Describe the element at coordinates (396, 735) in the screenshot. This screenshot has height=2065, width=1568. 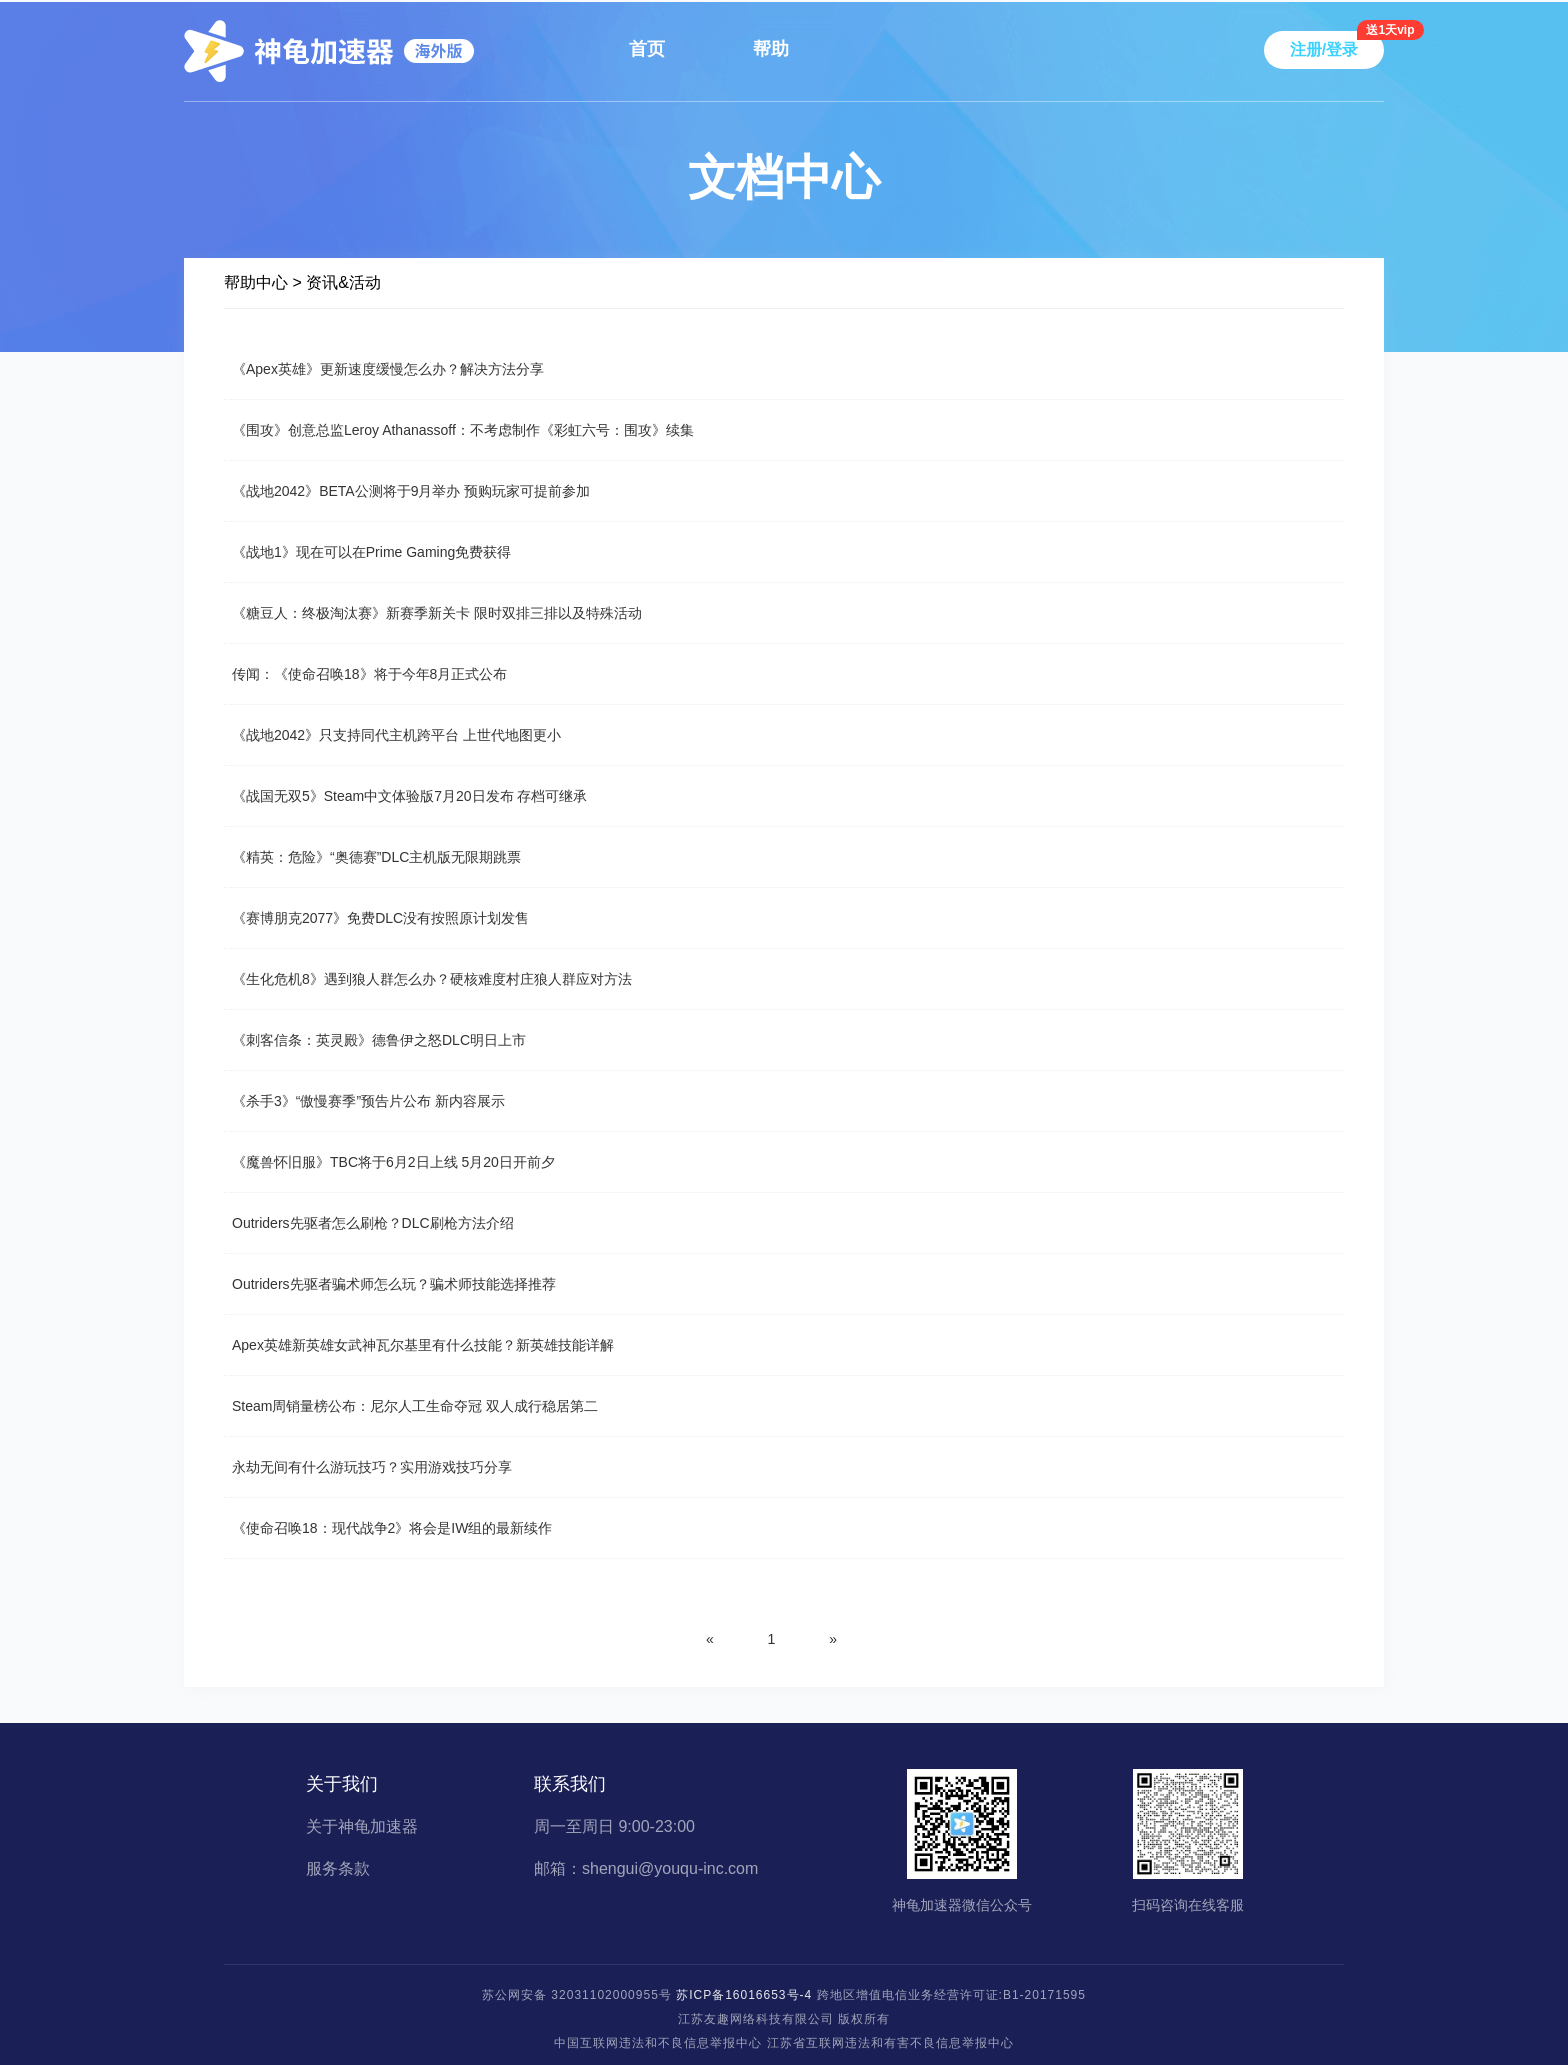
I see `《战地2042》只支持同代主机跨平台 上世代地图更小` at that location.